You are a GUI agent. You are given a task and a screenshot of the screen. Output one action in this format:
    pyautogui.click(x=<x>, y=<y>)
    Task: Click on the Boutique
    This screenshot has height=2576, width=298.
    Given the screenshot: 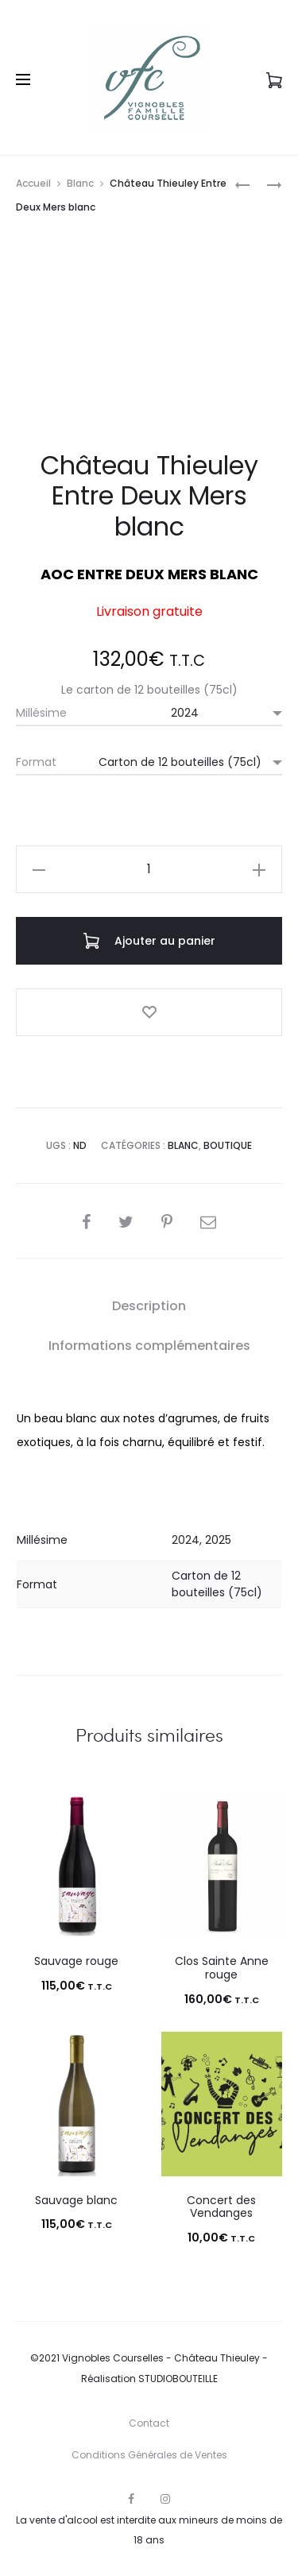 What is the action you would take?
    pyautogui.click(x=227, y=1145)
    